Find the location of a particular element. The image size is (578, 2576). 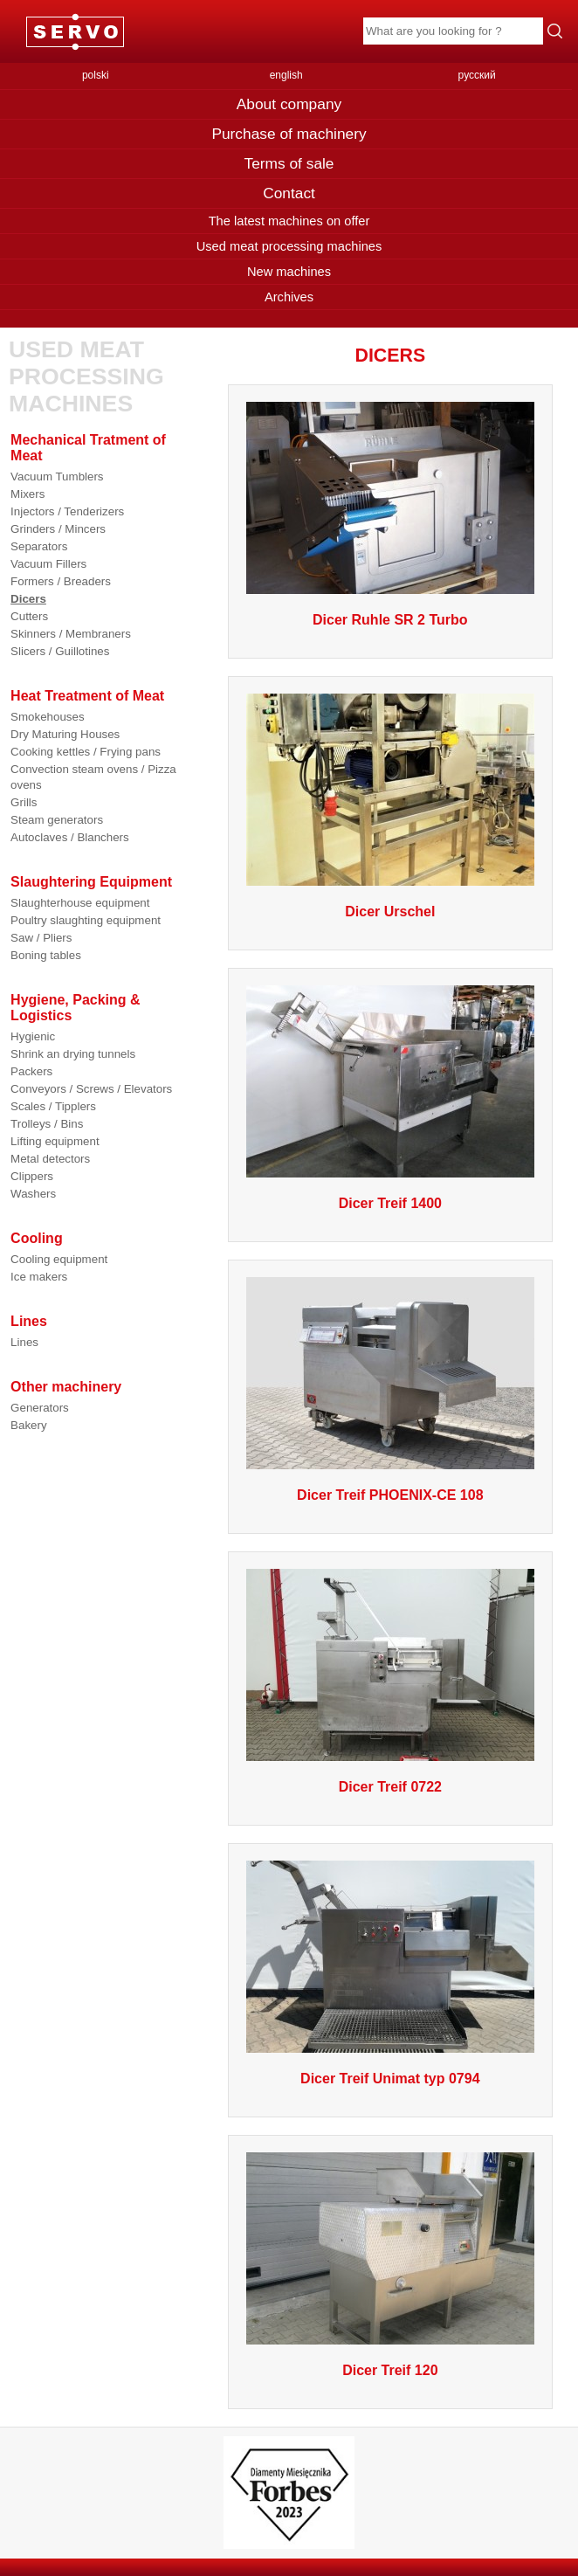

Separators is located at coordinates (38, 546).